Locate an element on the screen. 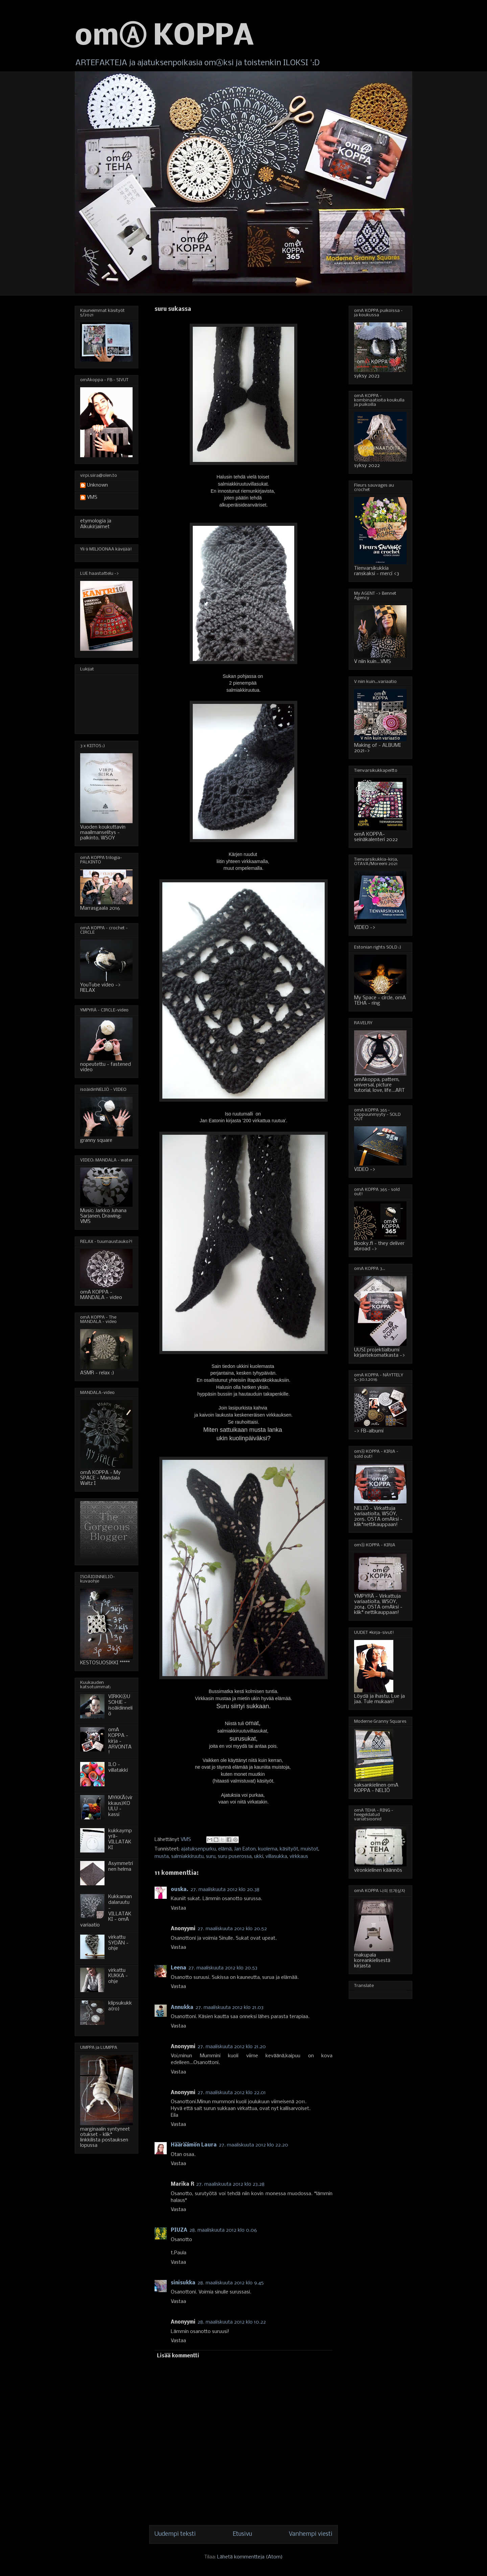 Image resolution: width=487 pixels, height=2576 pixels. Jan Eaton is located at coordinates (245, 1849).